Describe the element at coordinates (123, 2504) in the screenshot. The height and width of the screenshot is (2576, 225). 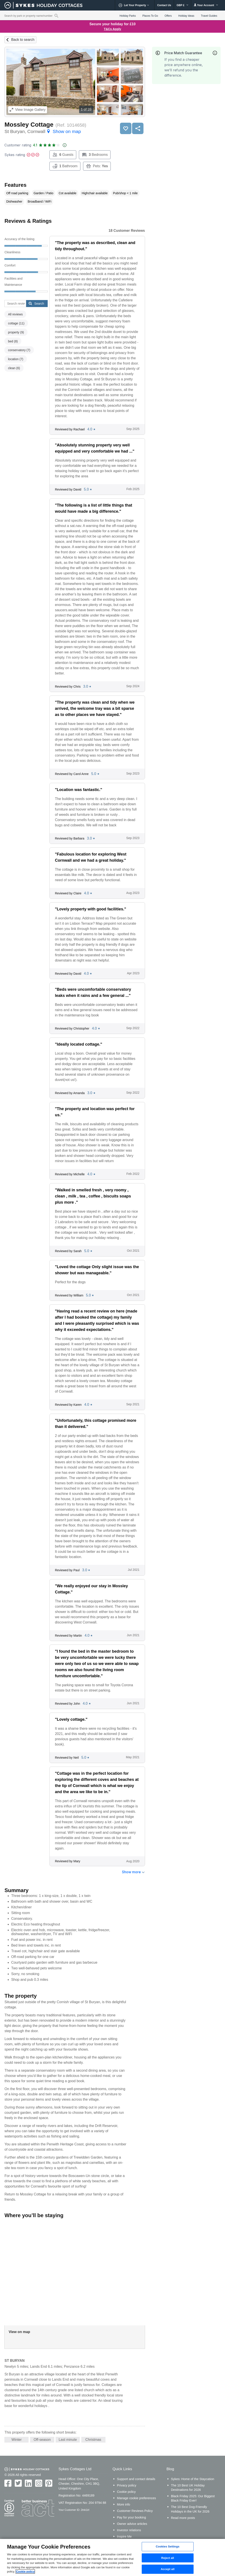
I see `More info` at that location.